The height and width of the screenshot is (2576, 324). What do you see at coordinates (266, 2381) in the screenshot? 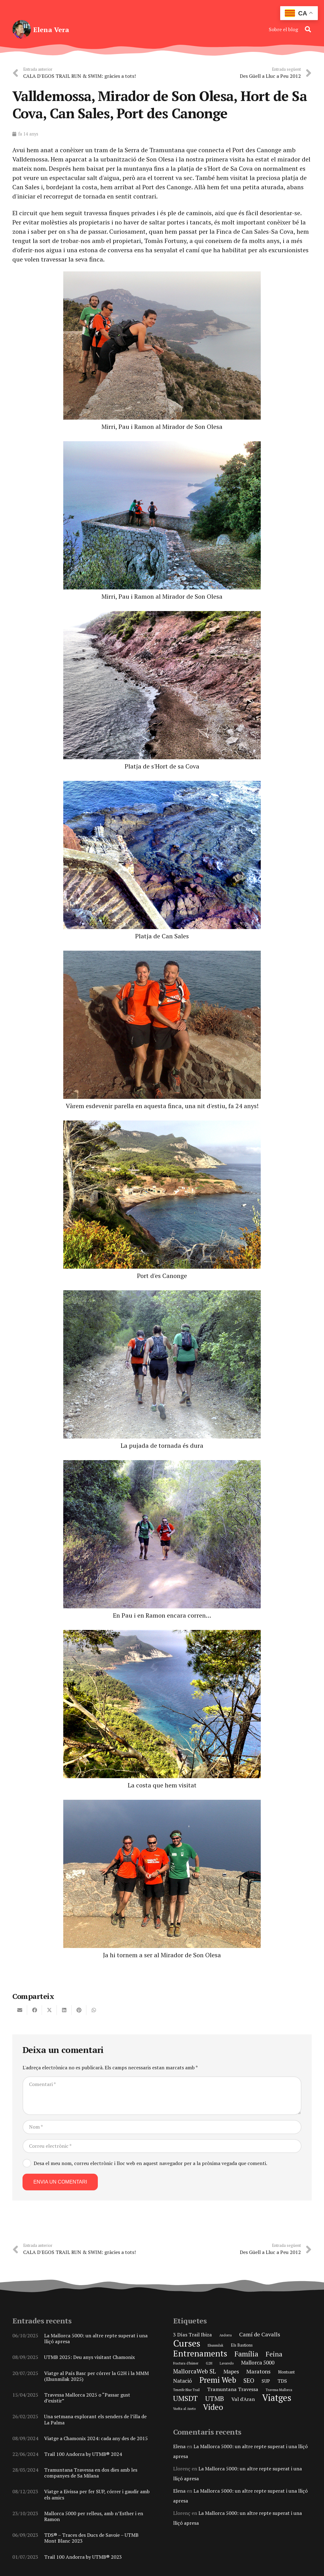
I see `SUP [SUP (3 elements)]` at bounding box center [266, 2381].